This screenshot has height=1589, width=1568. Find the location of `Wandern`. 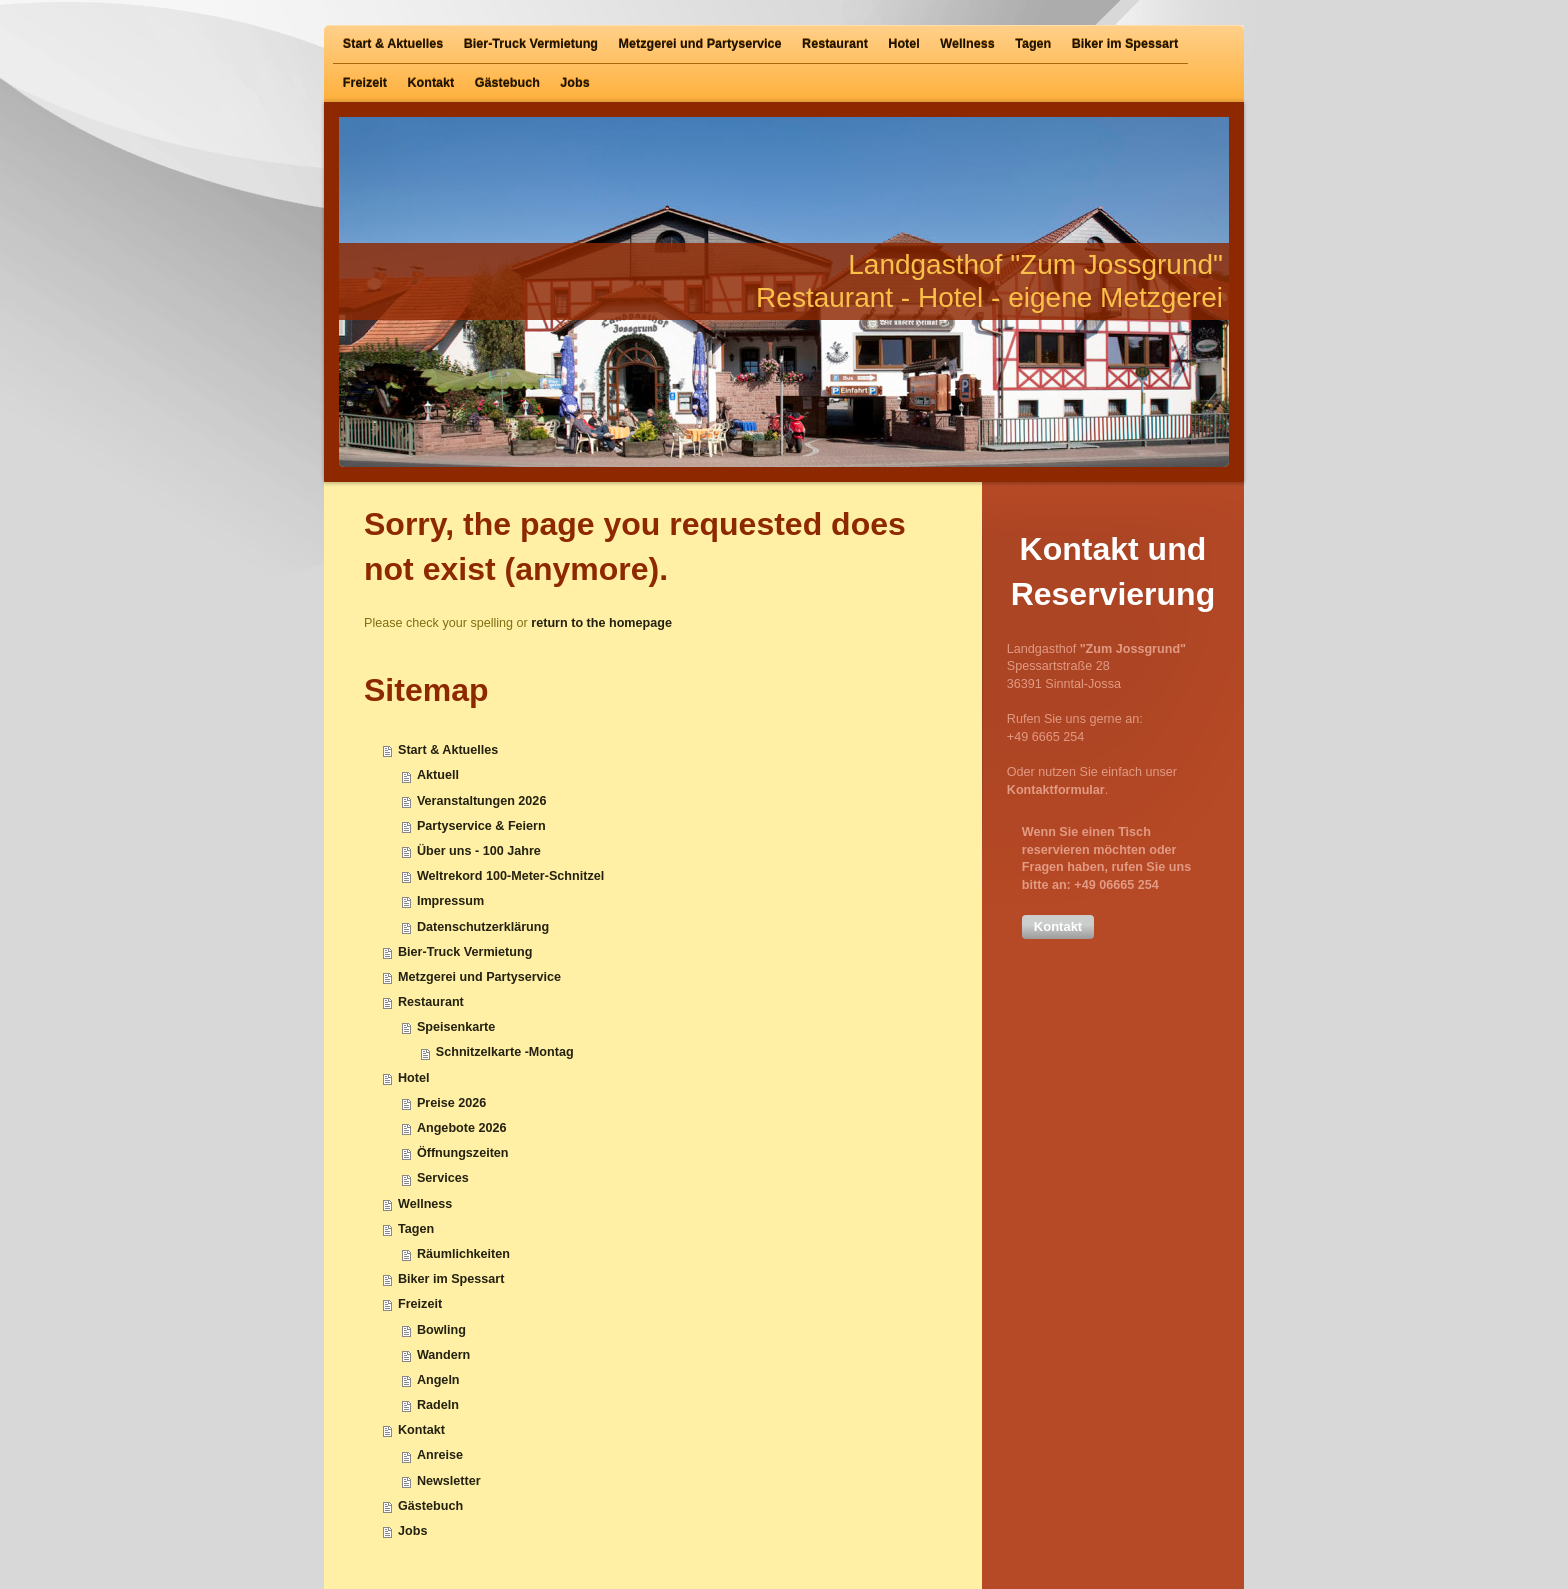

Wandern is located at coordinates (443, 1355).